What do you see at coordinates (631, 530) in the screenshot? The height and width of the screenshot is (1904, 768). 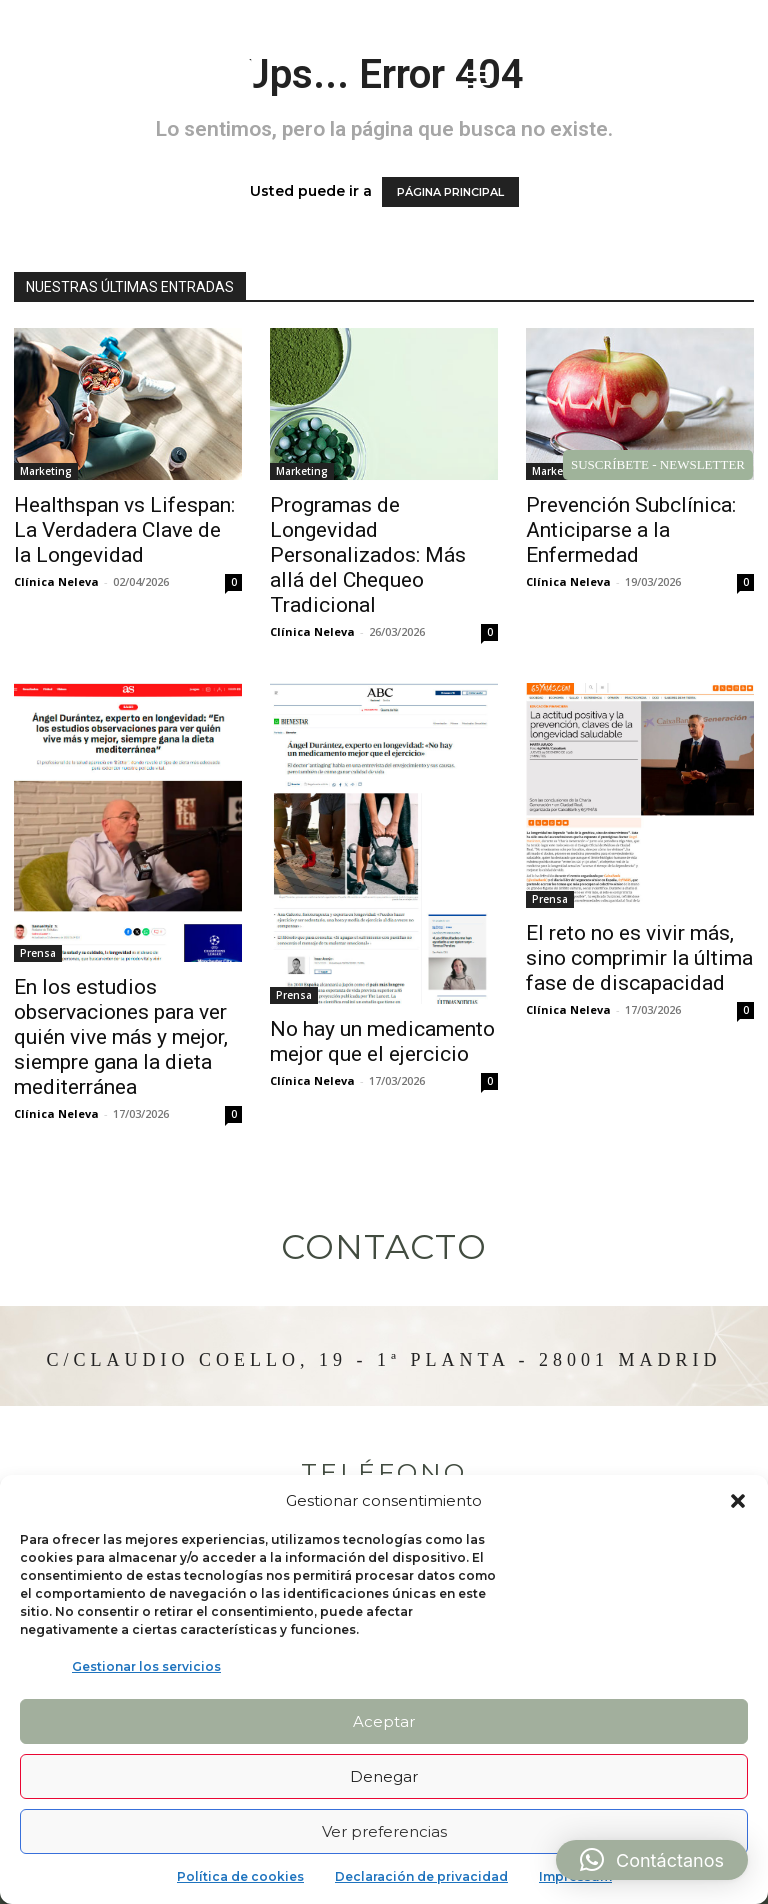 I see `Prevención Subclínica: Anticiparse a la Enfermedad` at bounding box center [631, 530].